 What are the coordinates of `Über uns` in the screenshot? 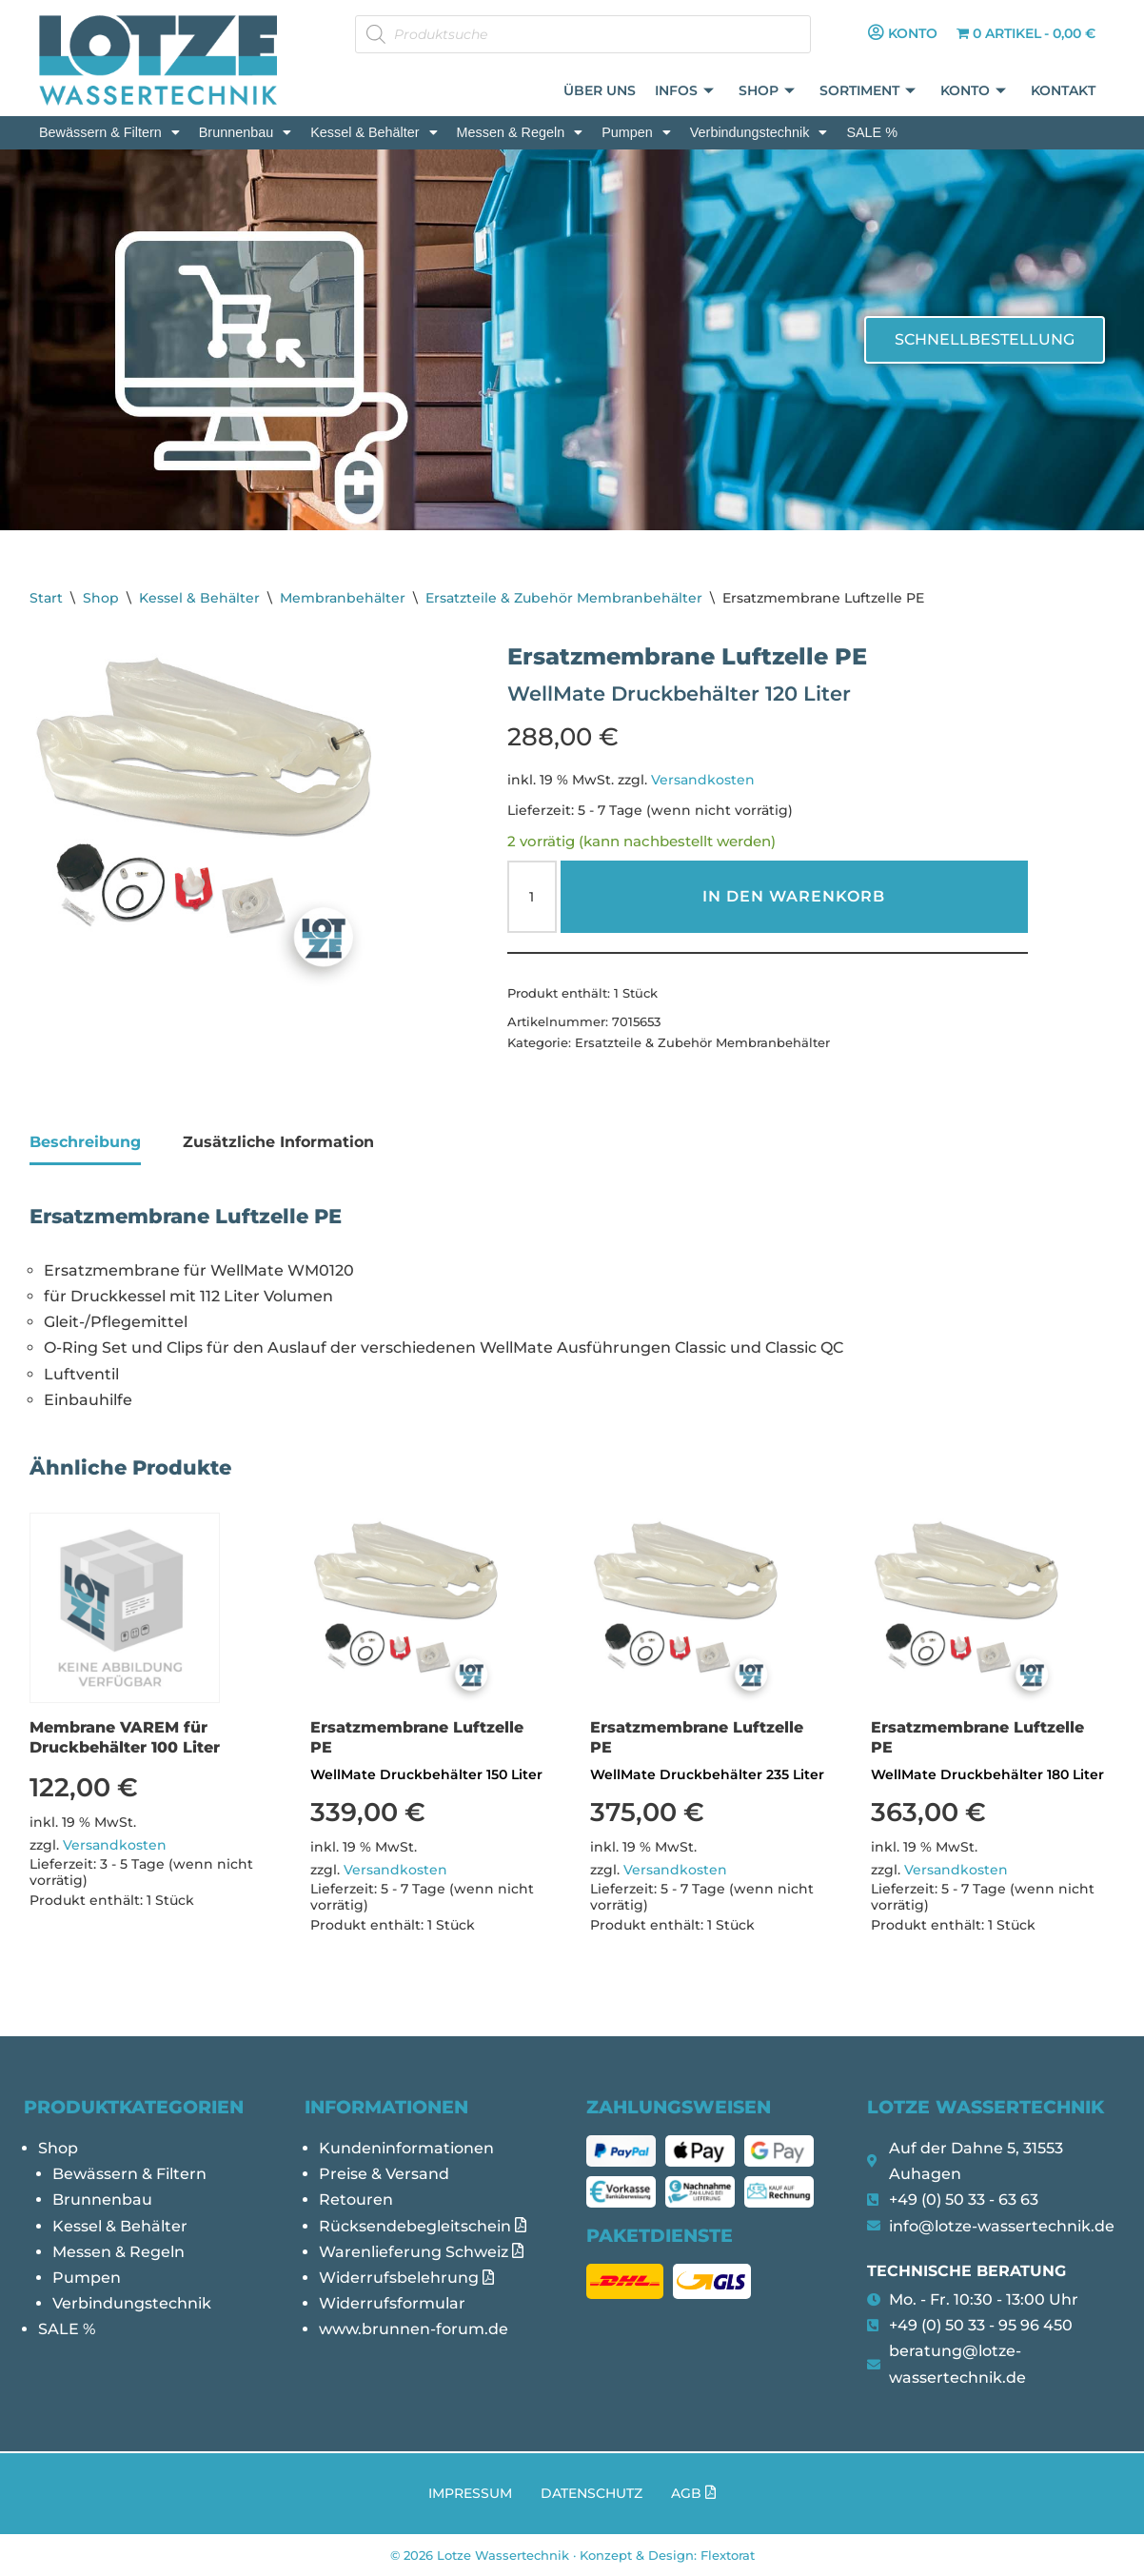 It's located at (600, 91).